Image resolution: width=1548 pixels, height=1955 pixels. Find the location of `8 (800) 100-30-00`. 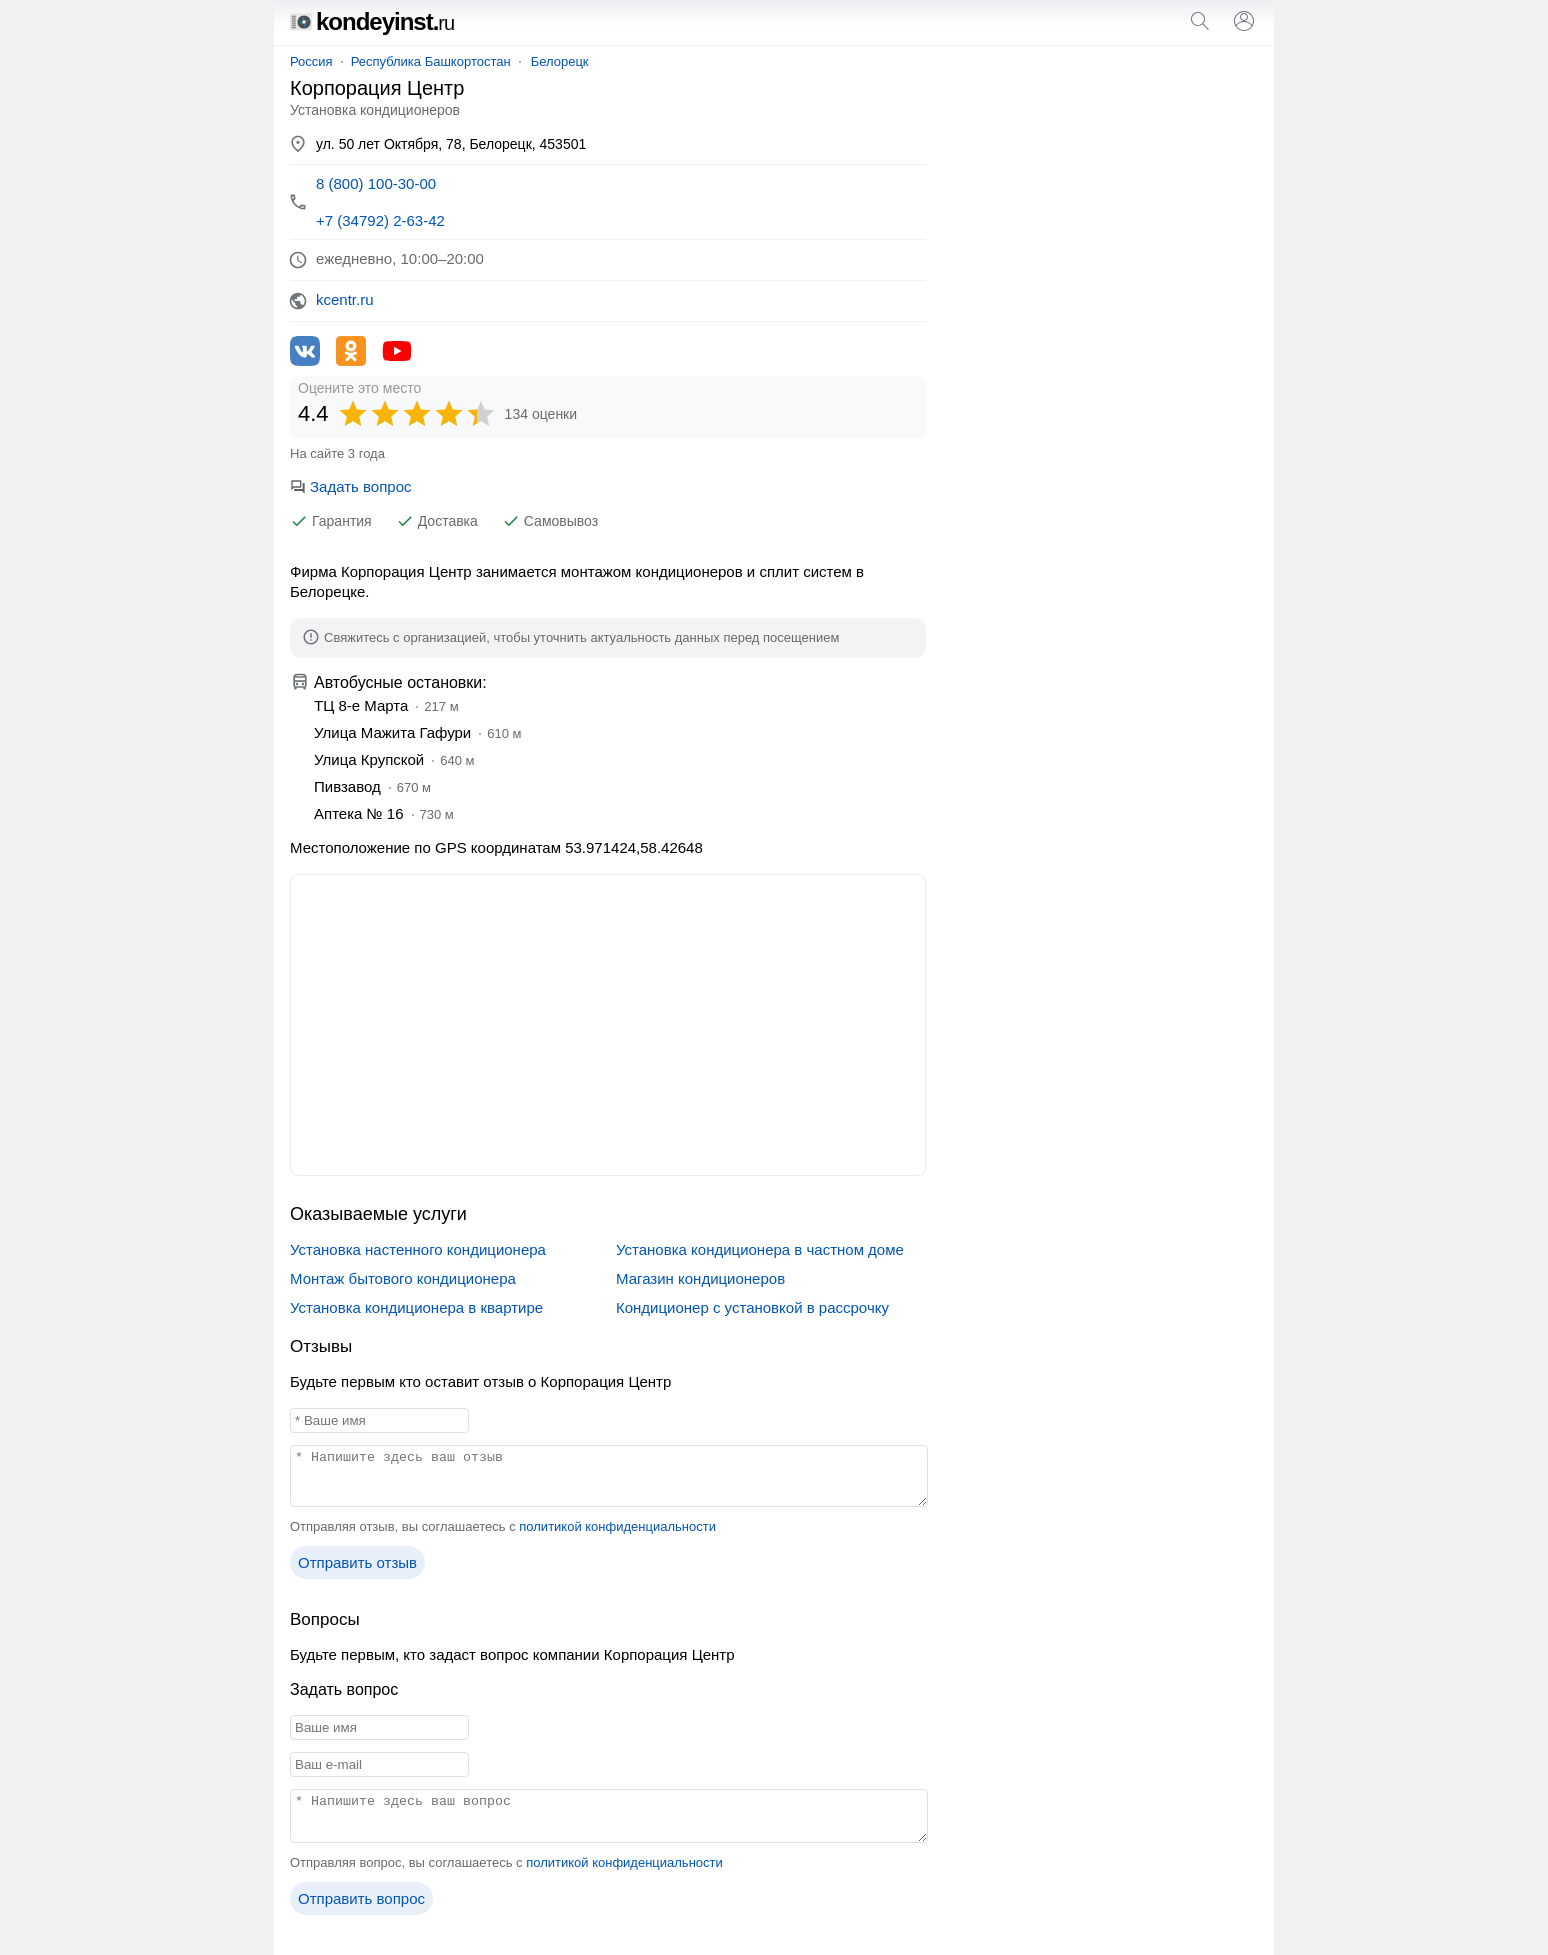

8 (800) 100-30-00 is located at coordinates (376, 183).